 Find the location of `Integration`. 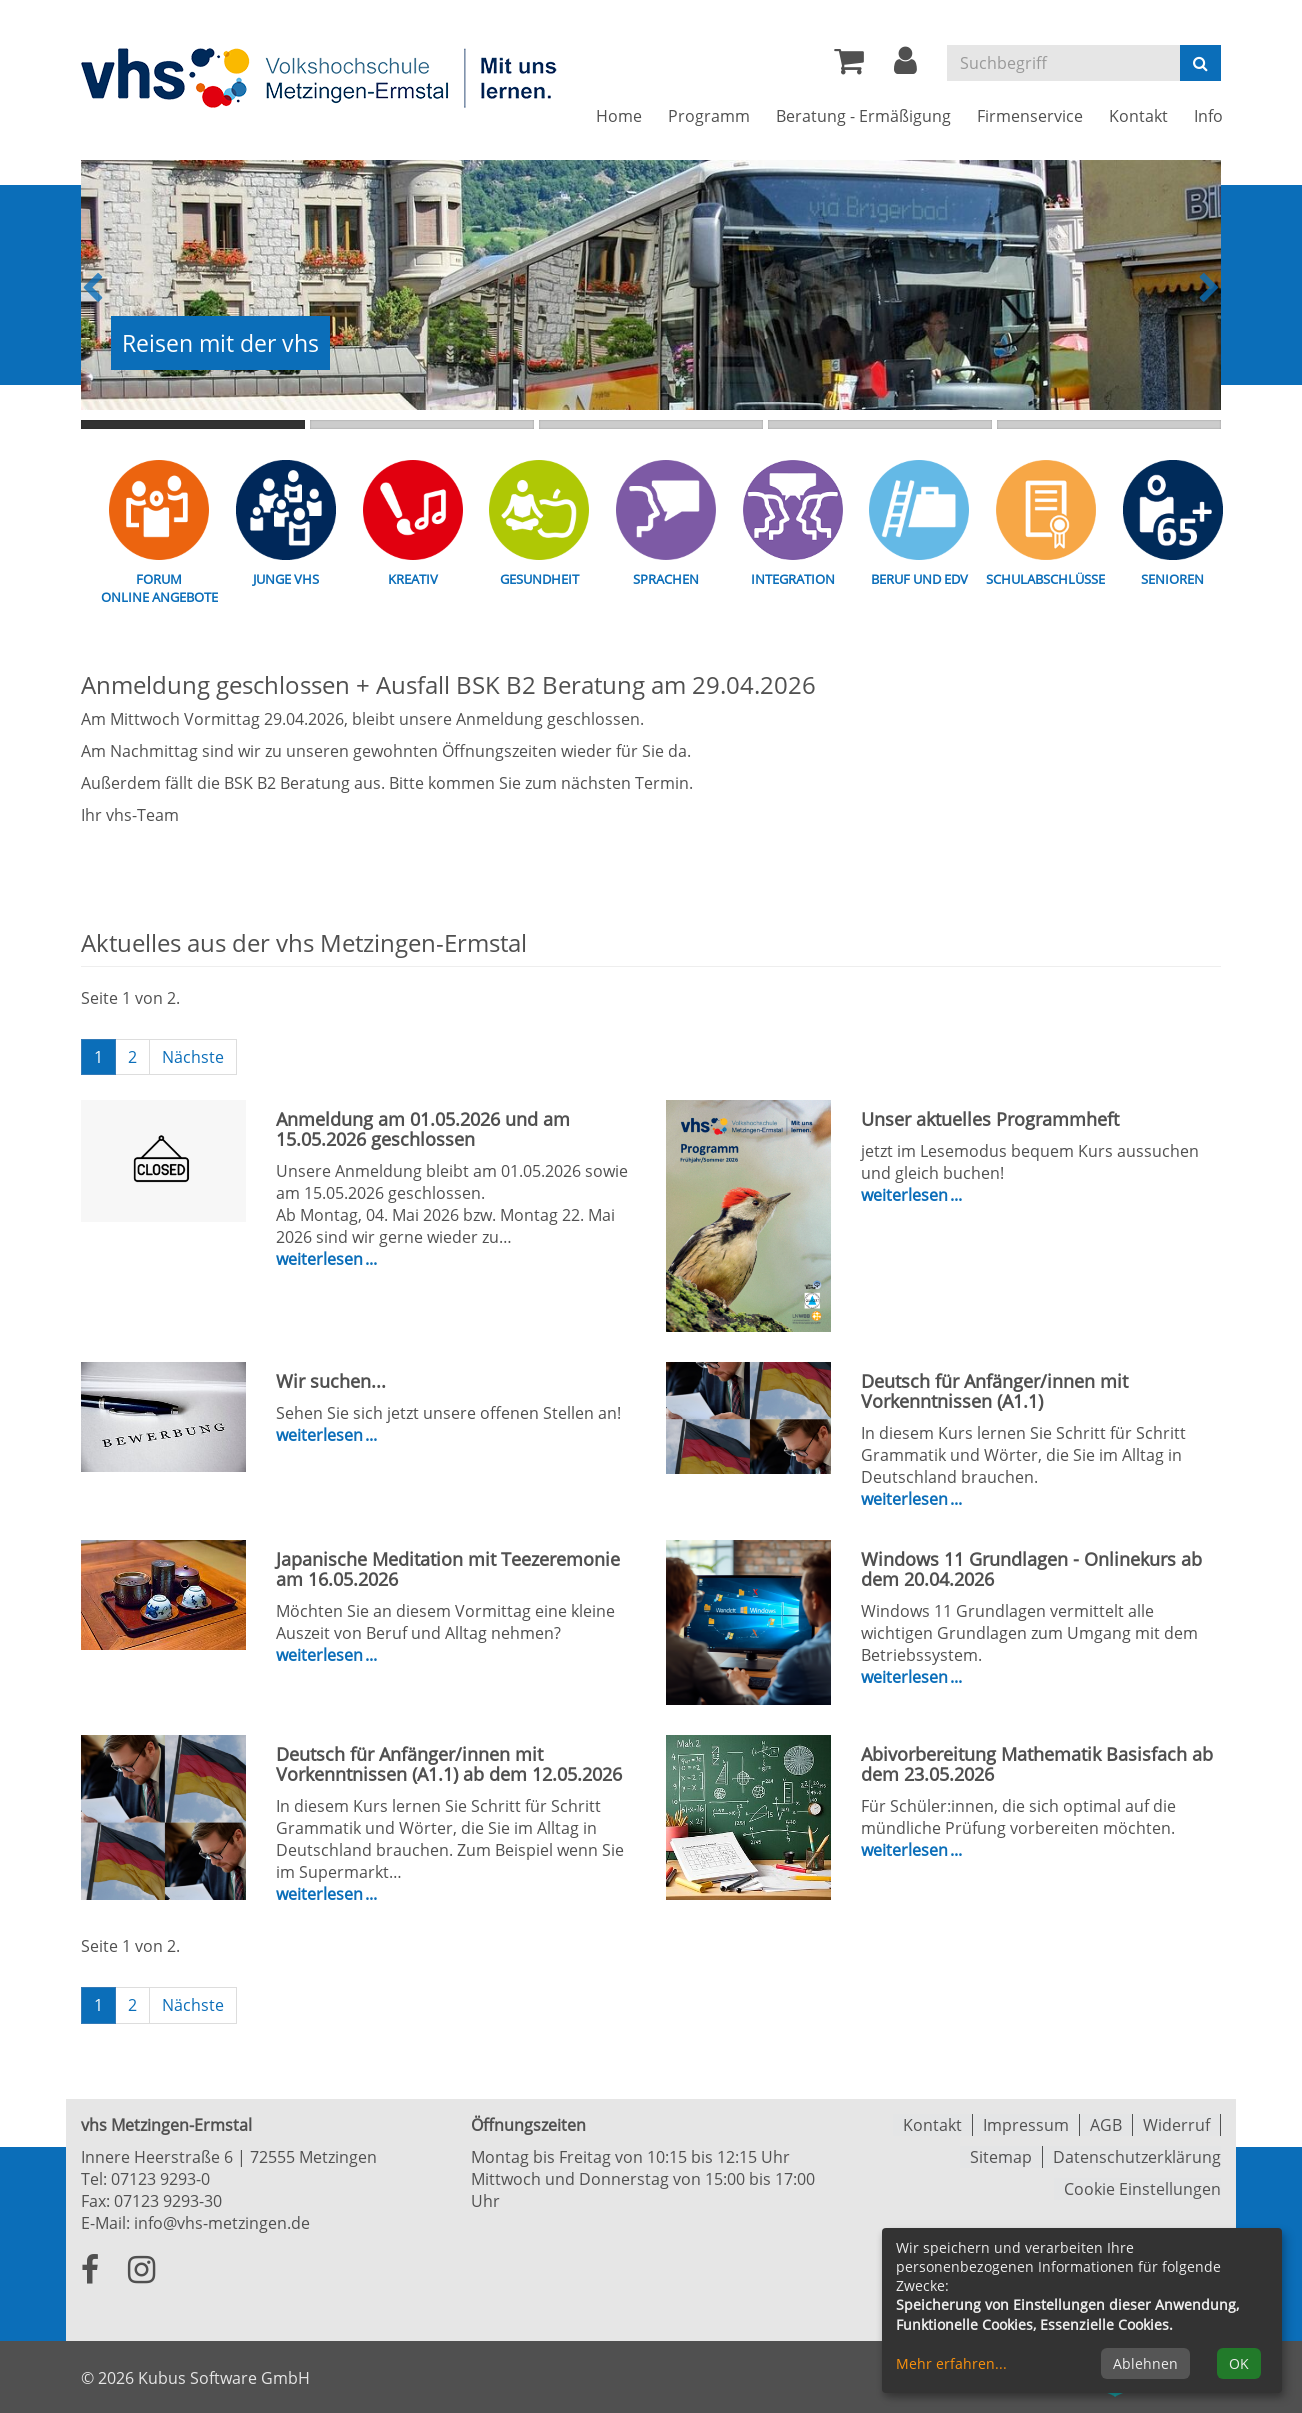

Integration is located at coordinates (793, 579).